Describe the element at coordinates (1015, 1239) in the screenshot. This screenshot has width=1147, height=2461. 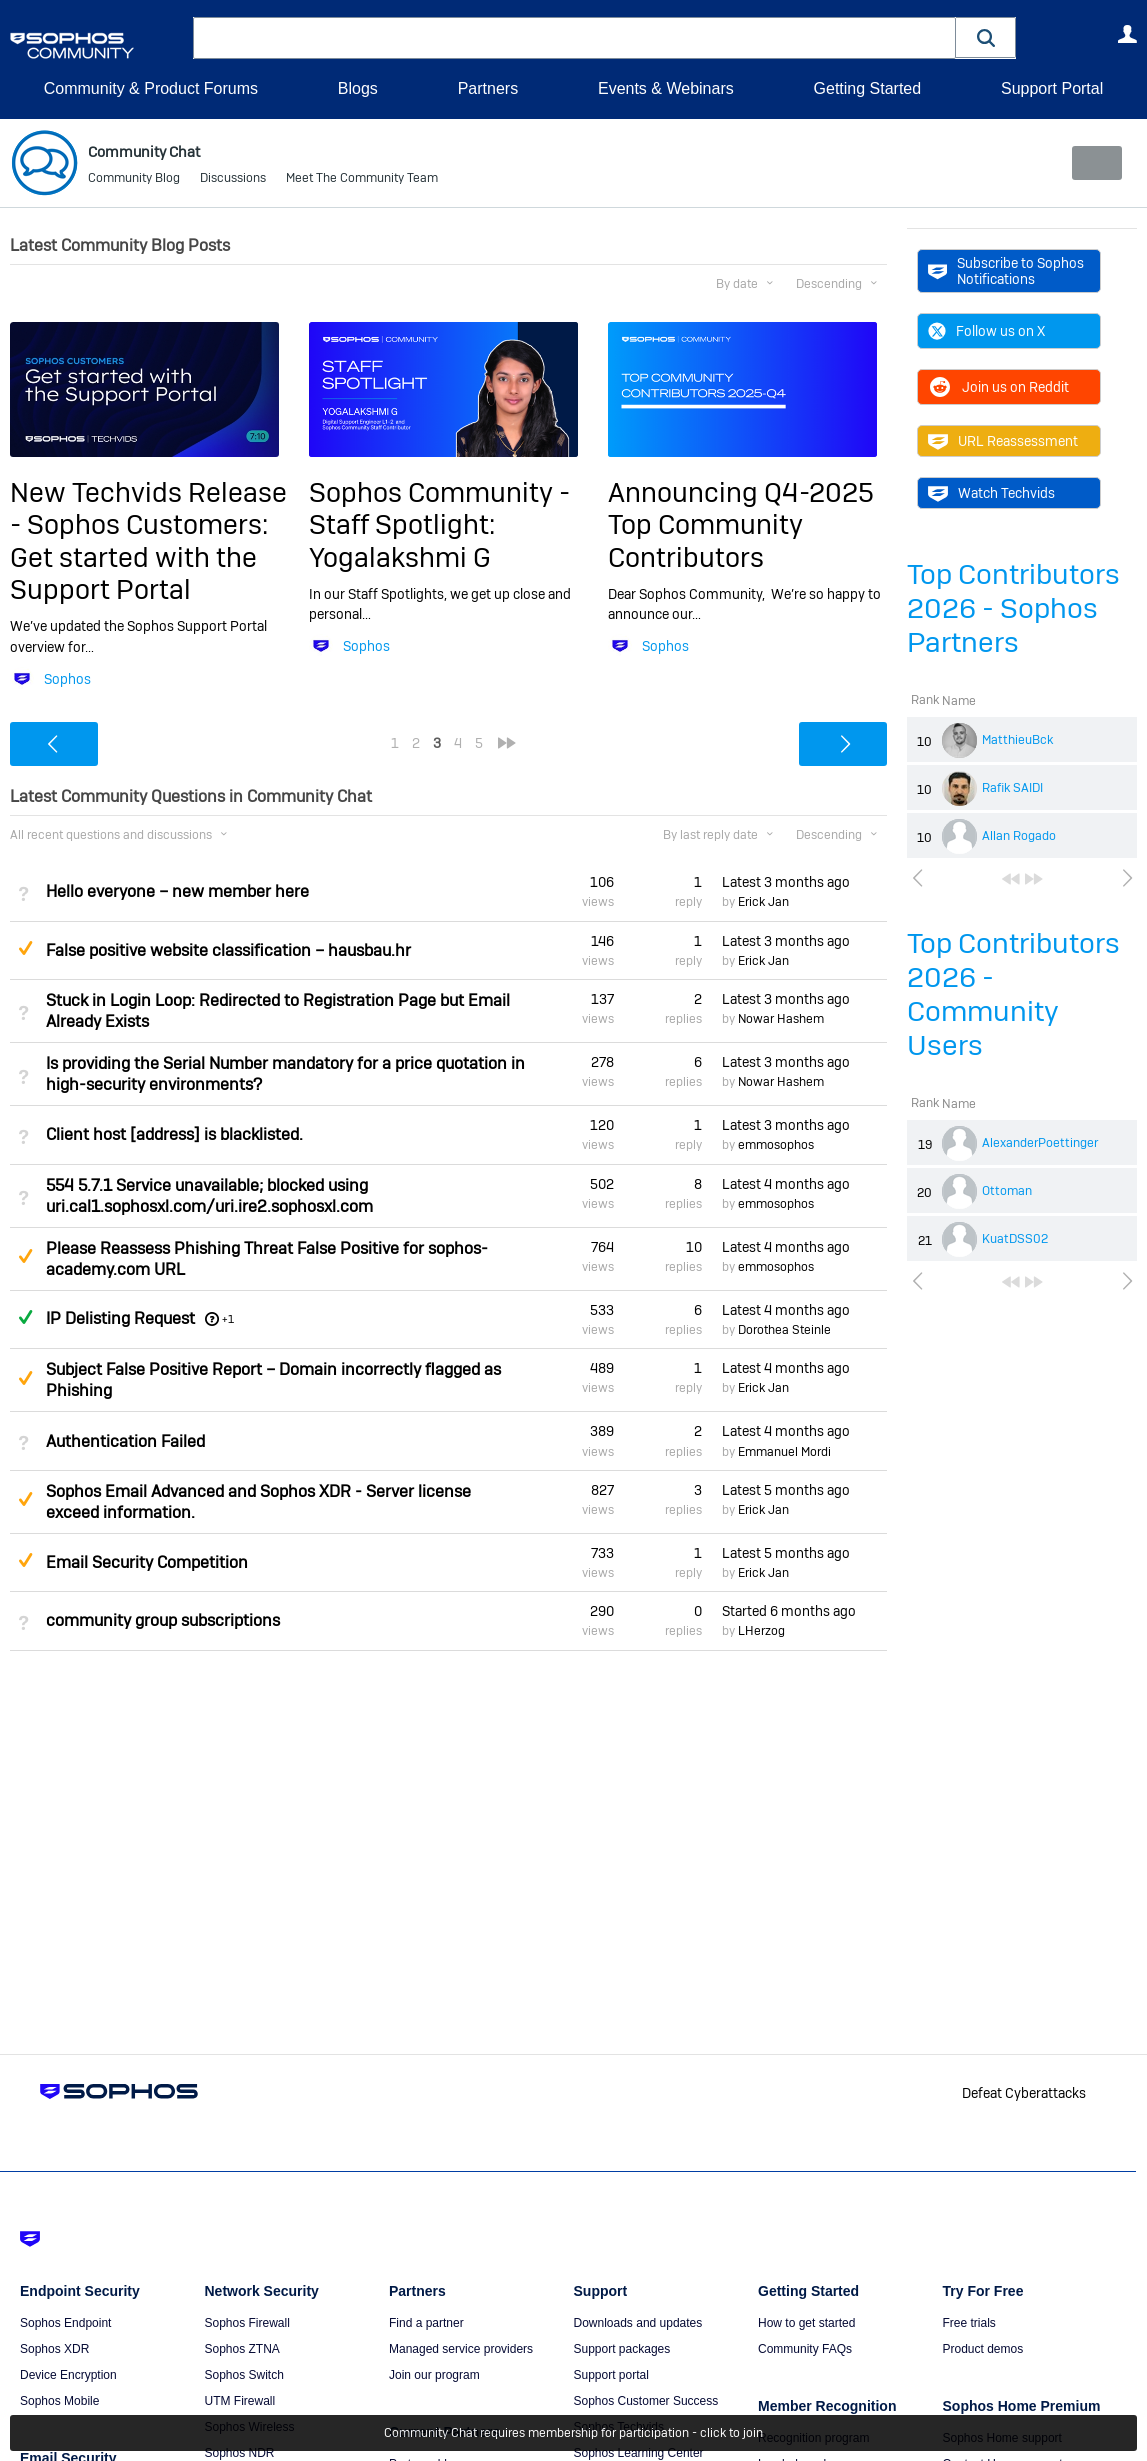
I see `KuatDSS02` at that location.